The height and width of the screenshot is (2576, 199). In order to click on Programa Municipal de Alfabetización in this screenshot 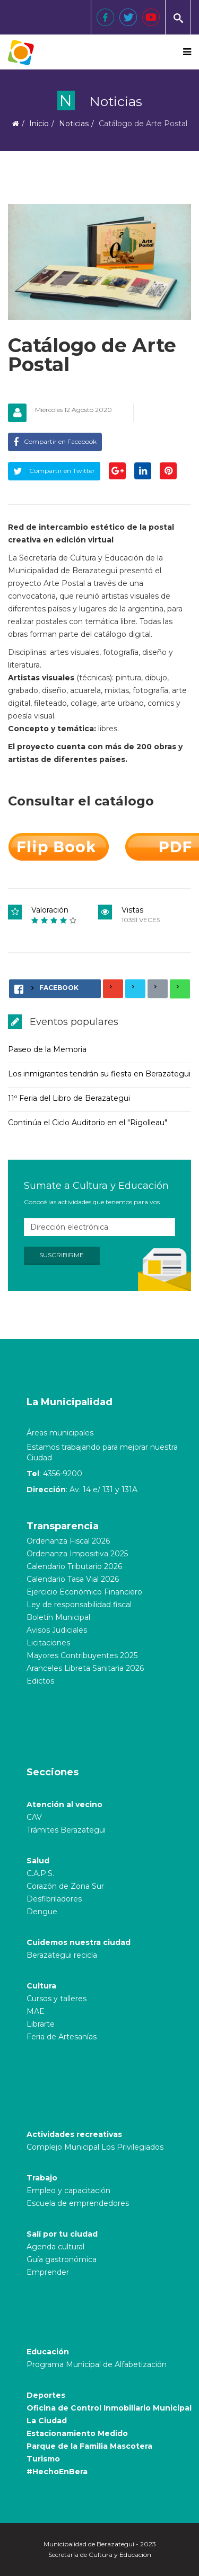, I will do `click(97, 2364)`.